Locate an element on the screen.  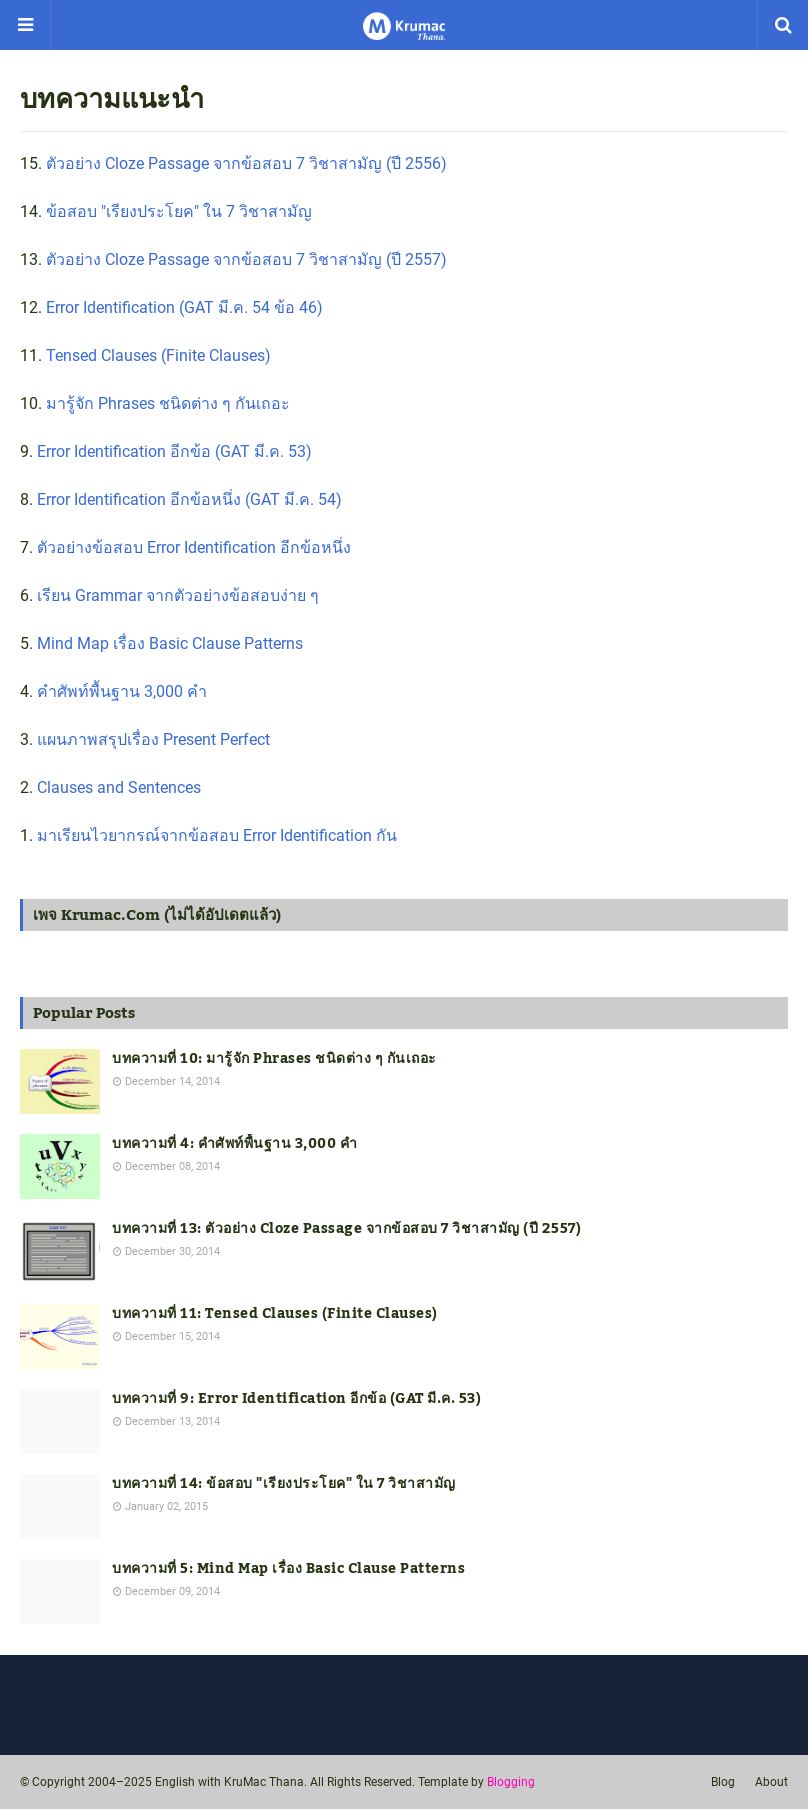
เรียน Grammar จากตัวอย่างข้อสอบง่าย ๆ is located at coordinates (178, 595).